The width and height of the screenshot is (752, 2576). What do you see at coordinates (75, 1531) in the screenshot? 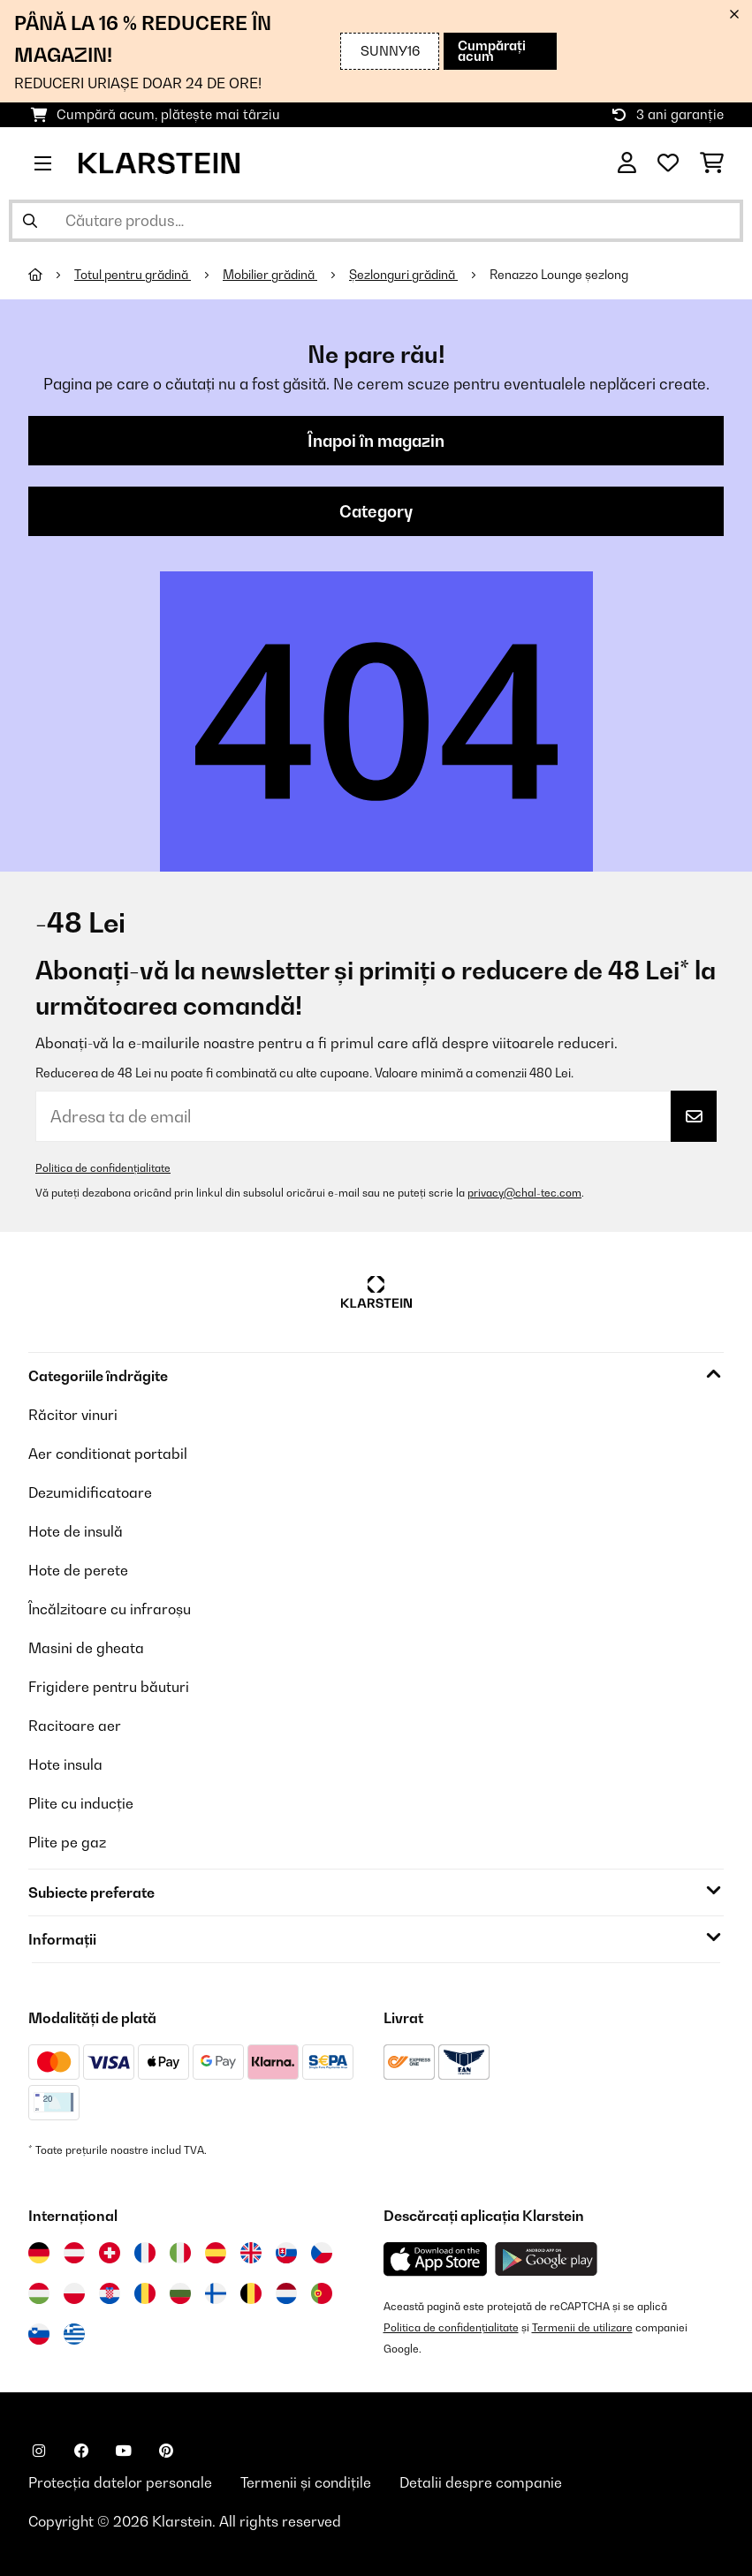
I see `Hote de insulă` at bounding box center [75, 1531].